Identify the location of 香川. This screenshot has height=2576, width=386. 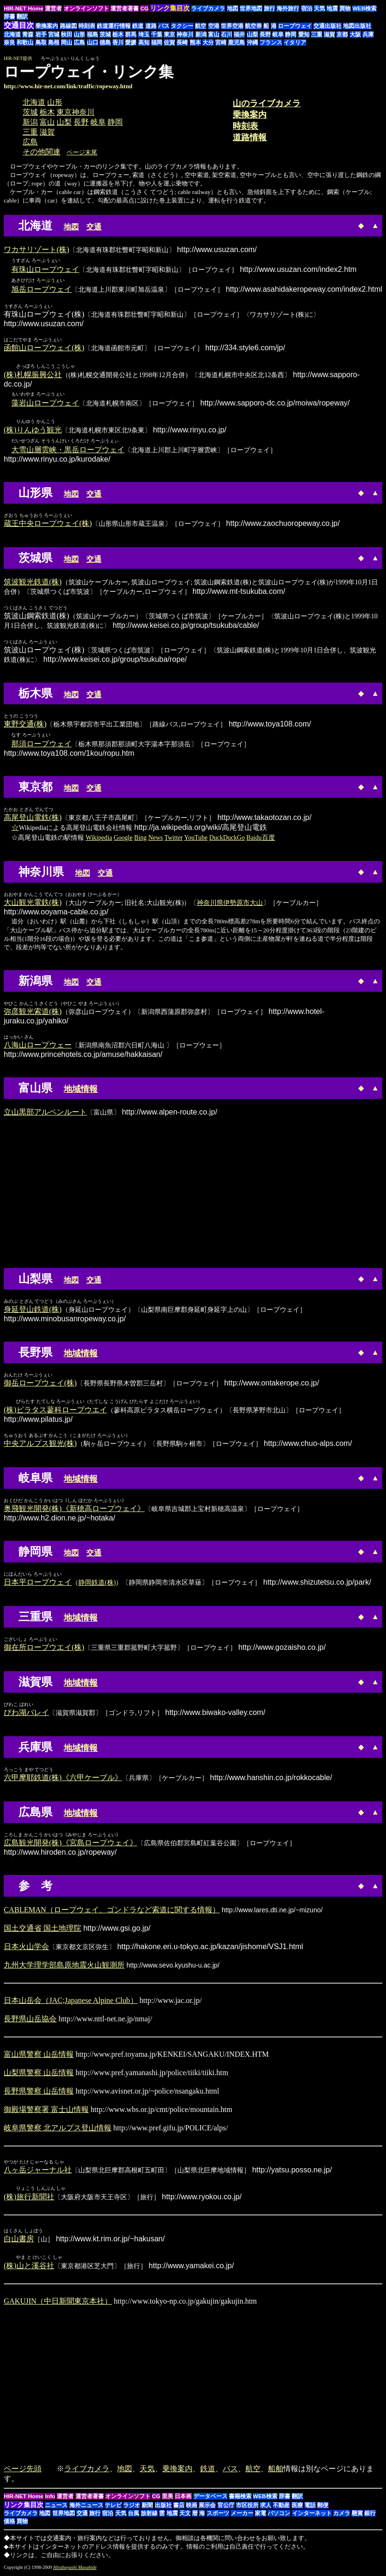
(118, 42).